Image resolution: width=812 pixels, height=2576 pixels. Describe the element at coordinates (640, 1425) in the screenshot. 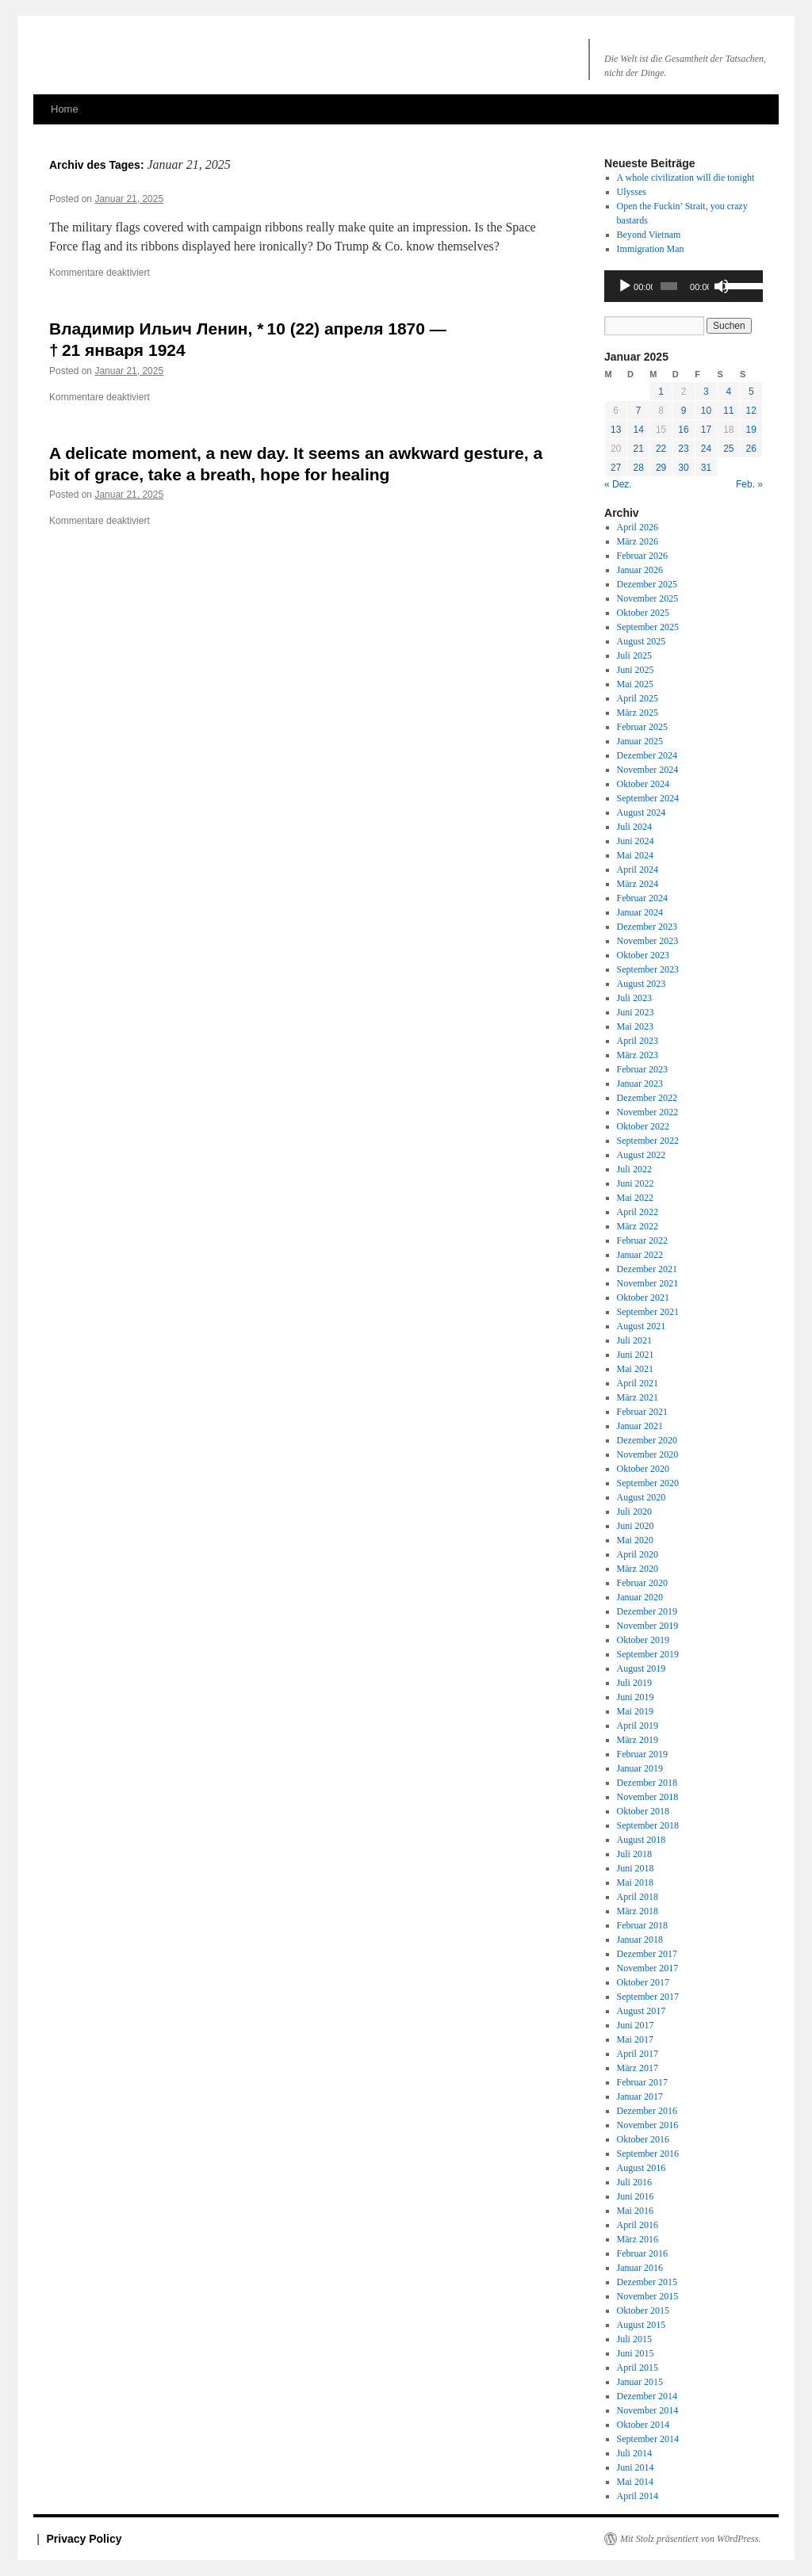

I see `Januar 2021` at that location.